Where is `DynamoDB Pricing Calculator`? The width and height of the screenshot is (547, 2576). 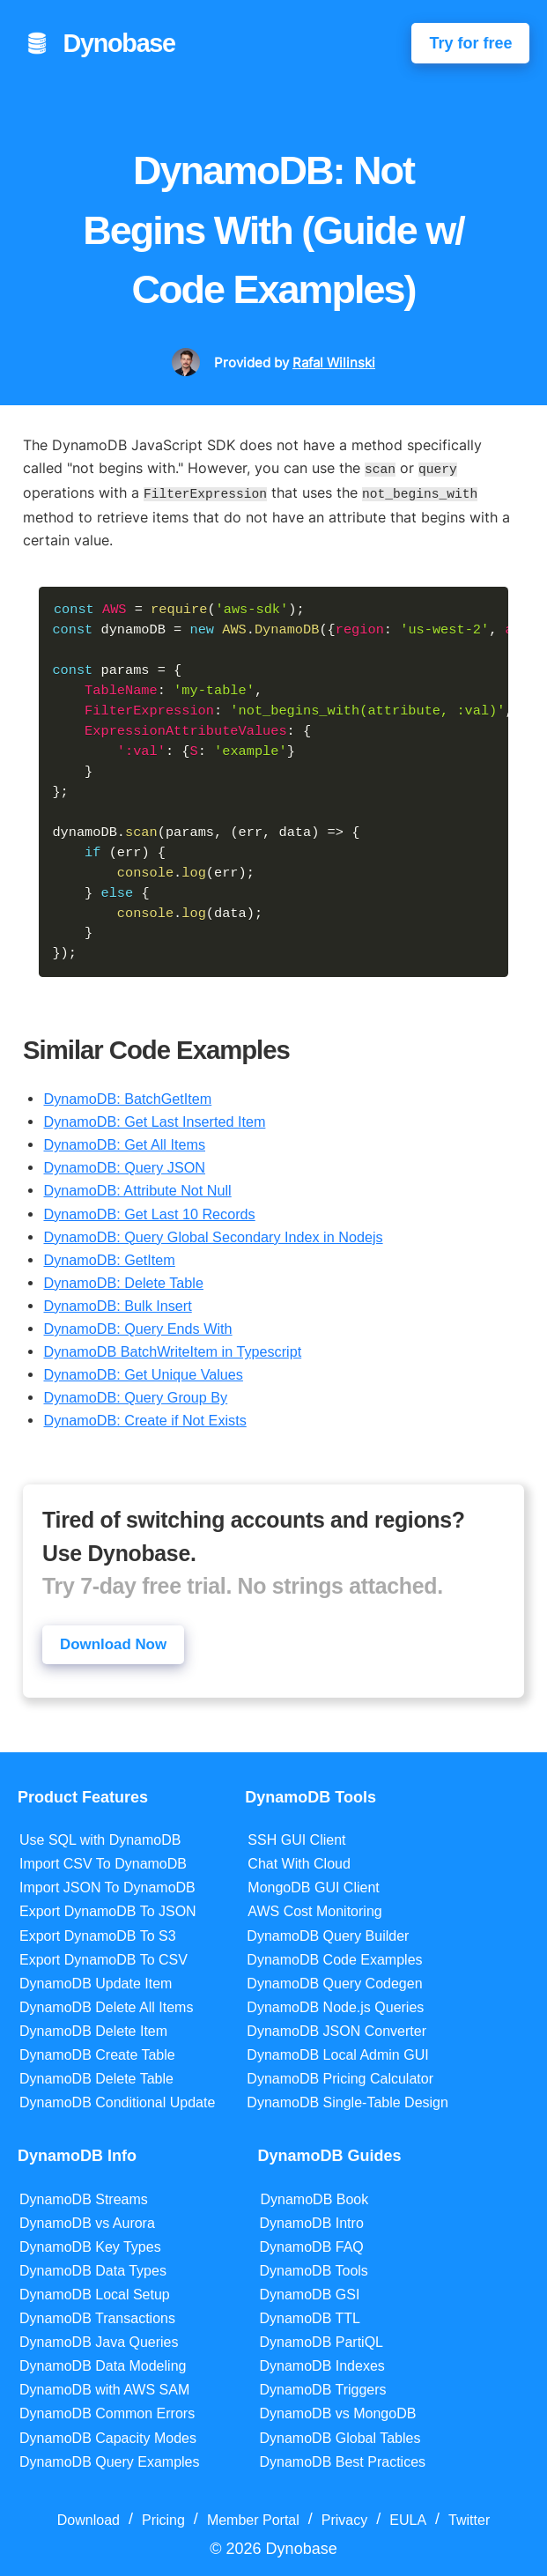
DynamoDB Pricing Calculator is located at coordinates (340, 2076).